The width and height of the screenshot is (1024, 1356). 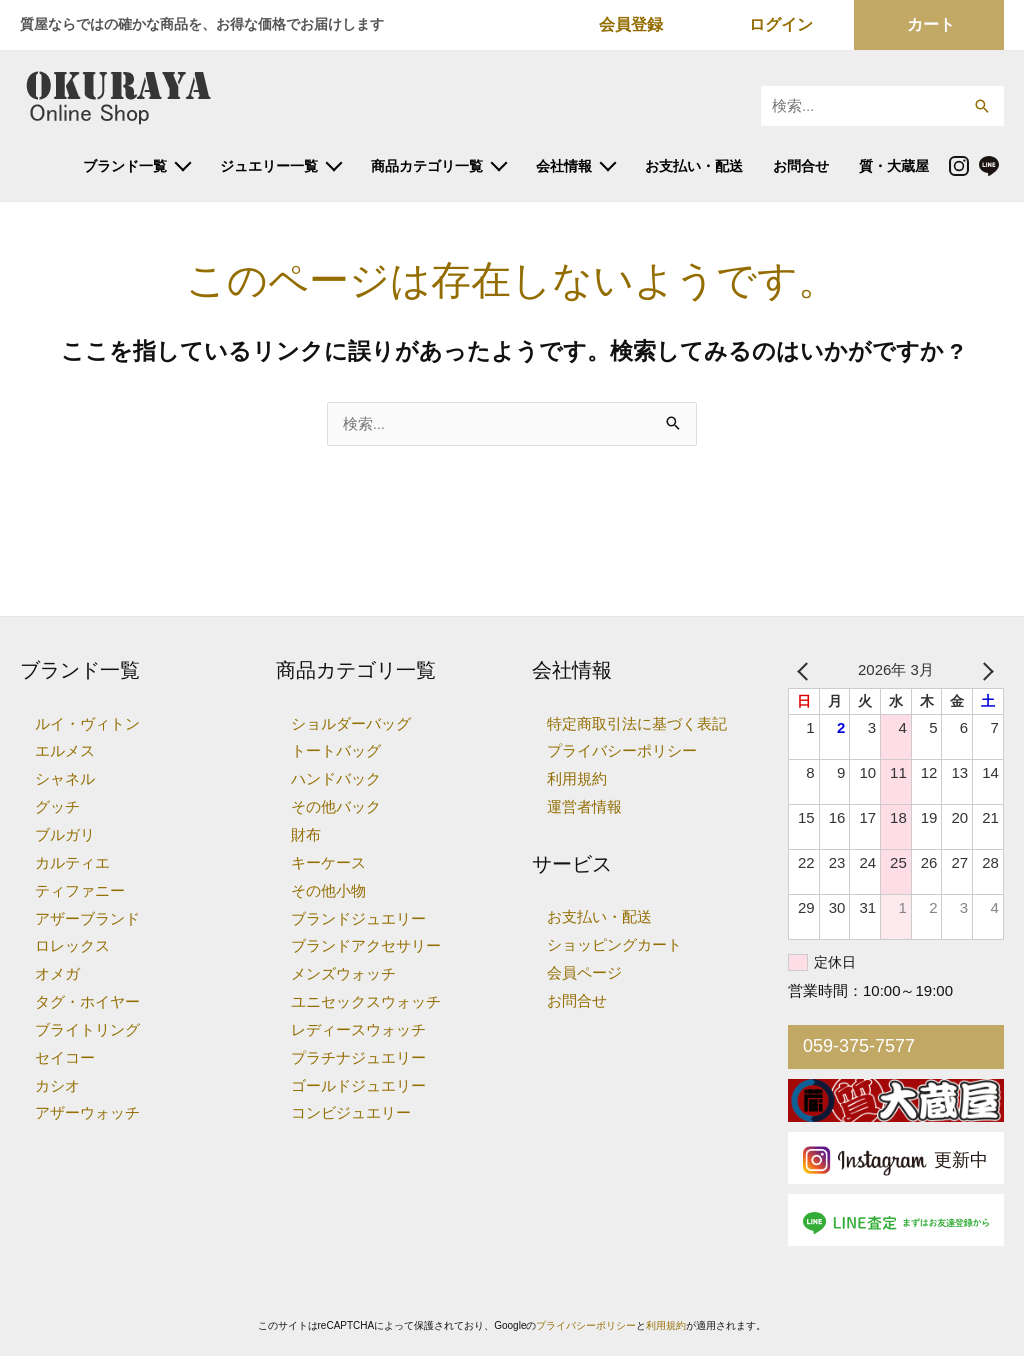 What do you see at coordinates (859, 1046) in the screenshot?
I see `059-375-7577` at bounding box center [859, 1046].